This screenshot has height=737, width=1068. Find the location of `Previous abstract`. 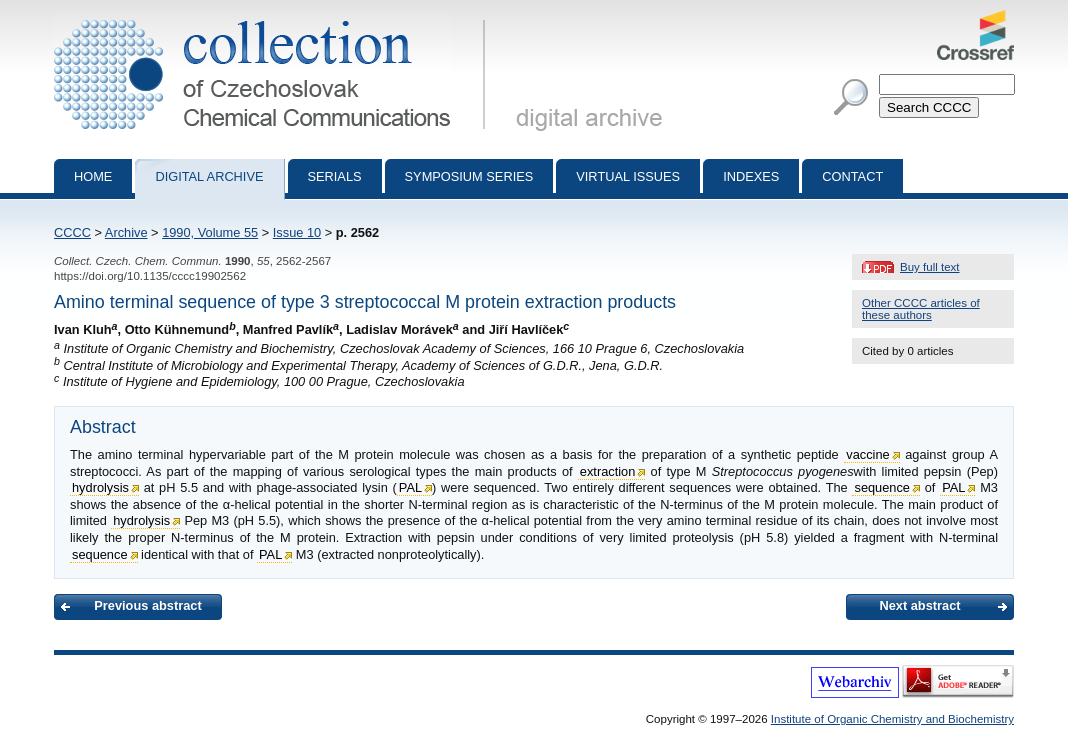

Previous abstract is located at coordinates (147, 605).